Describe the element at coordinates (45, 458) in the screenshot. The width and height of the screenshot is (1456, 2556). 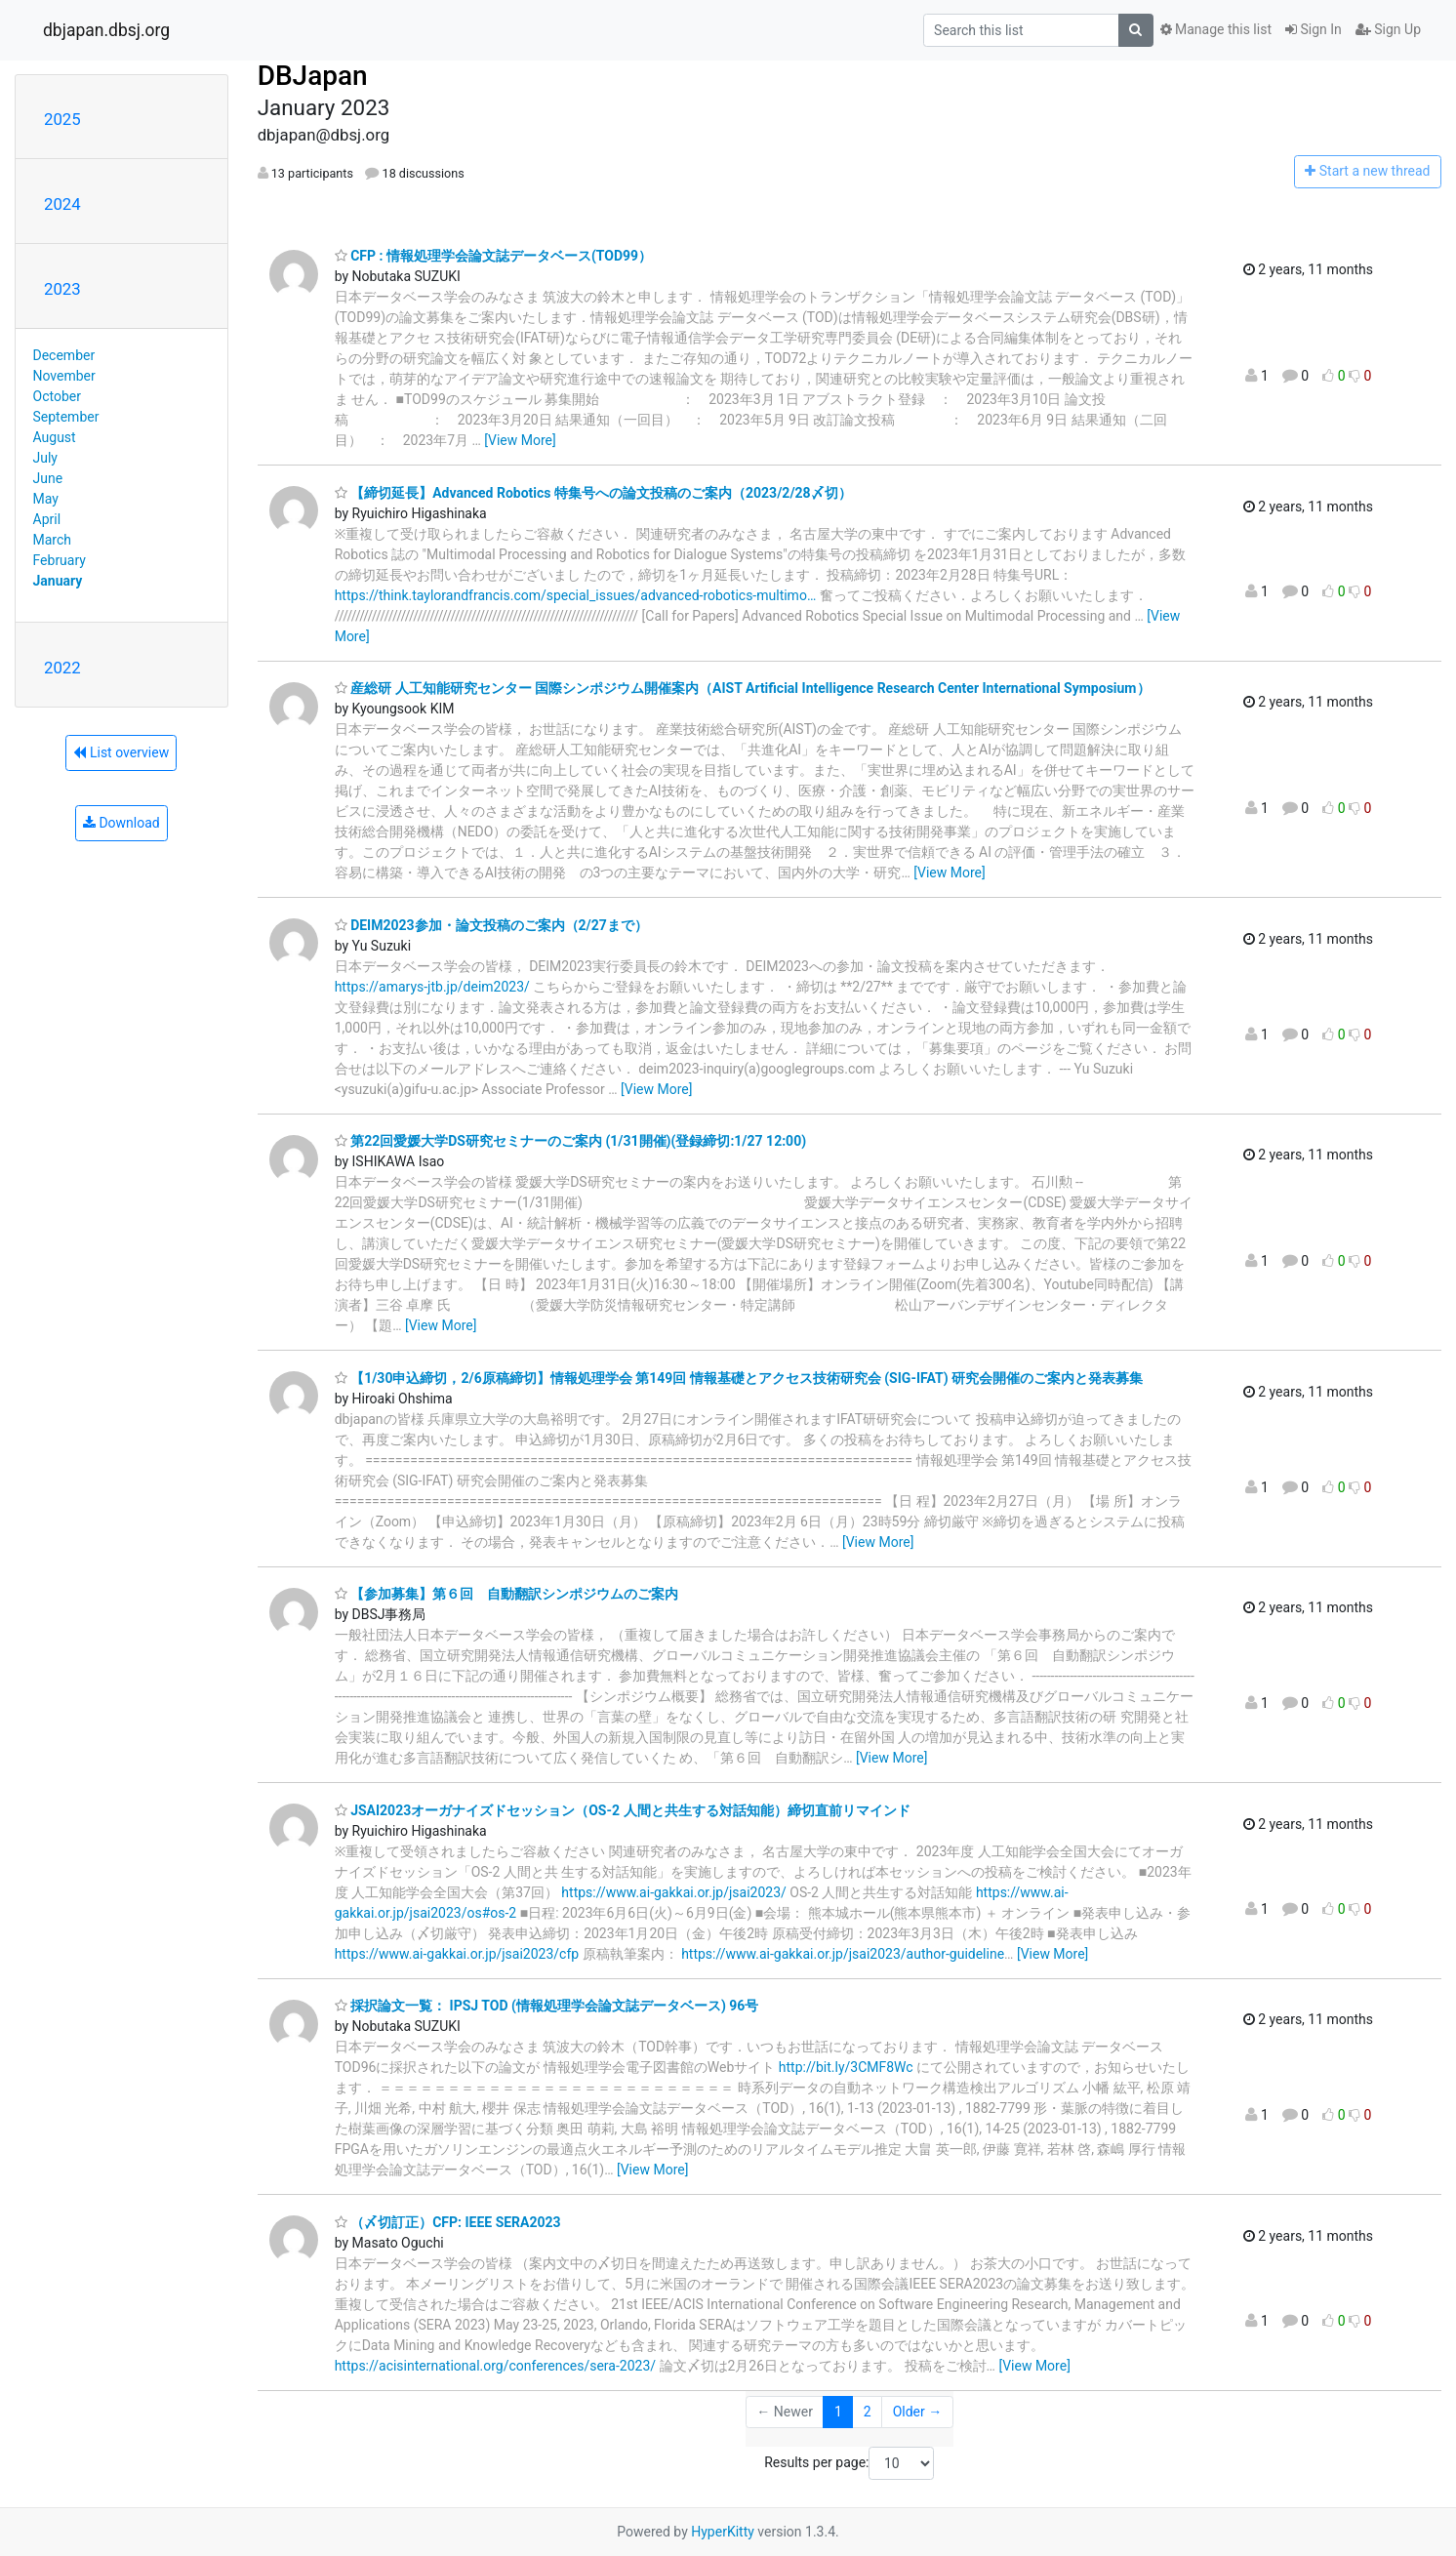
I see `July` at that location.